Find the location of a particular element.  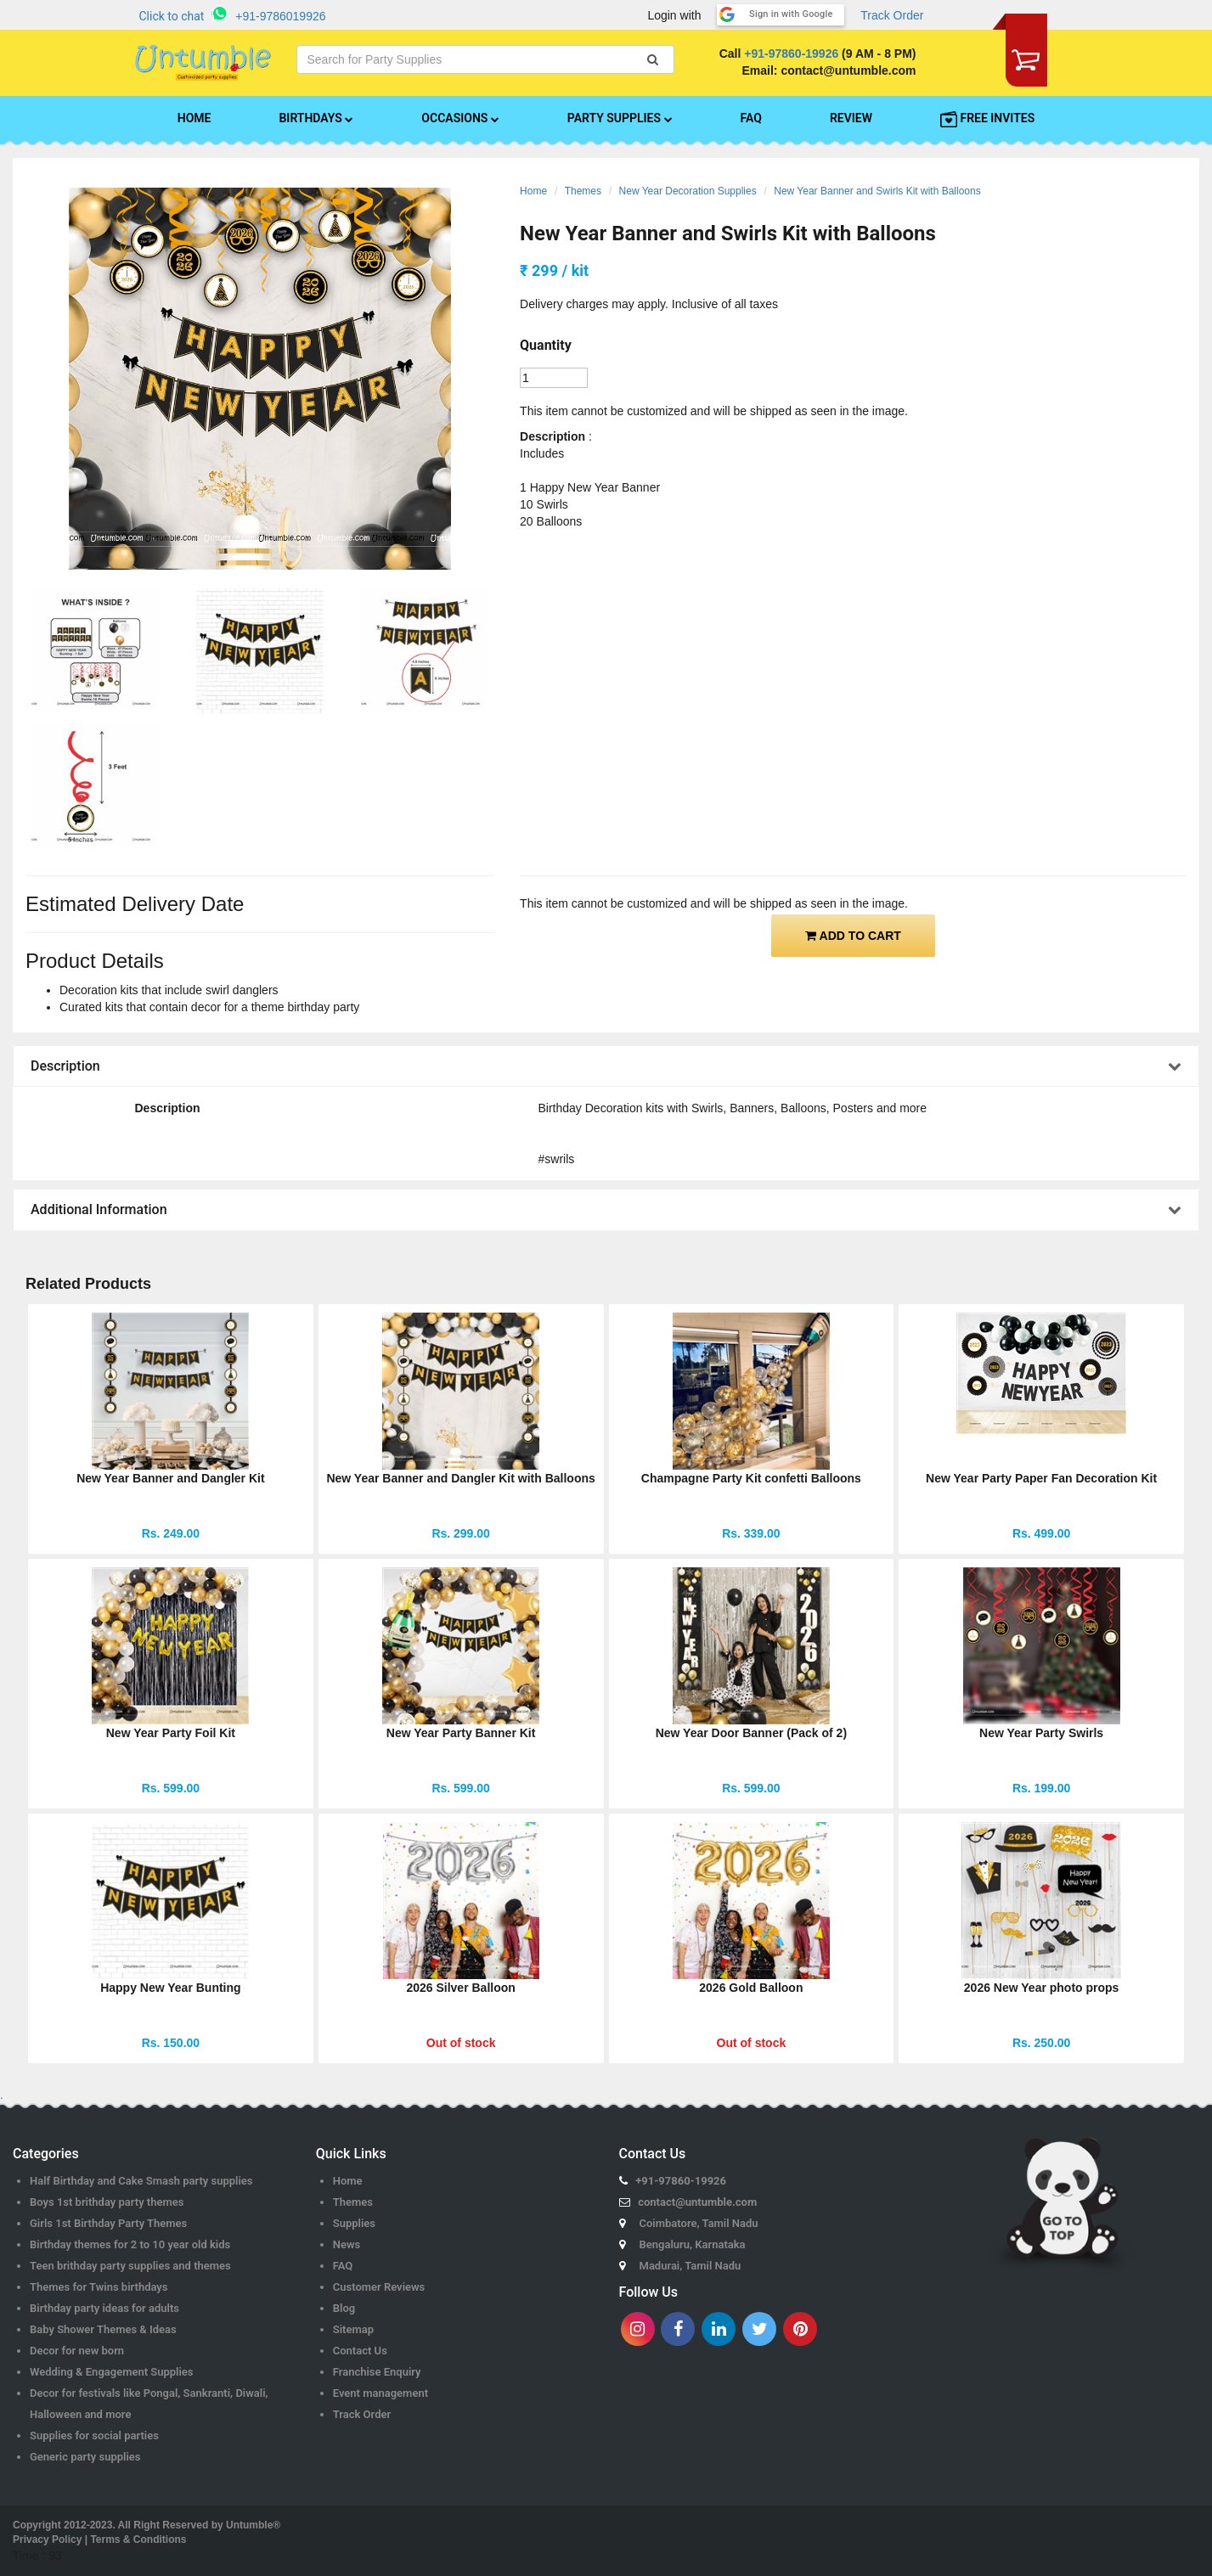

FAQ is located at coordinates (751, 118).